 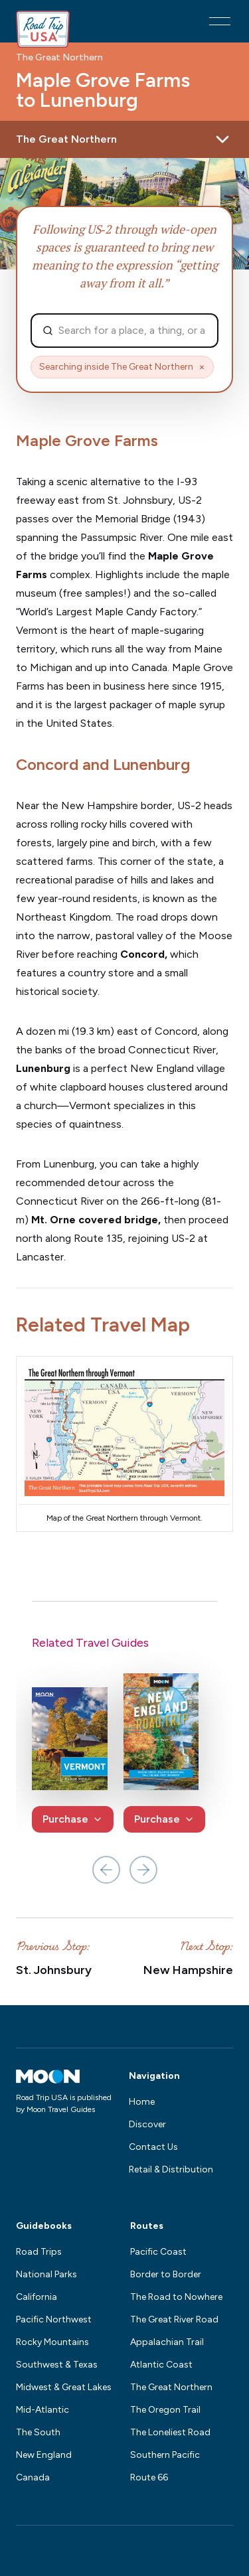 I want to click on New England, so click(x=44, y=2455).